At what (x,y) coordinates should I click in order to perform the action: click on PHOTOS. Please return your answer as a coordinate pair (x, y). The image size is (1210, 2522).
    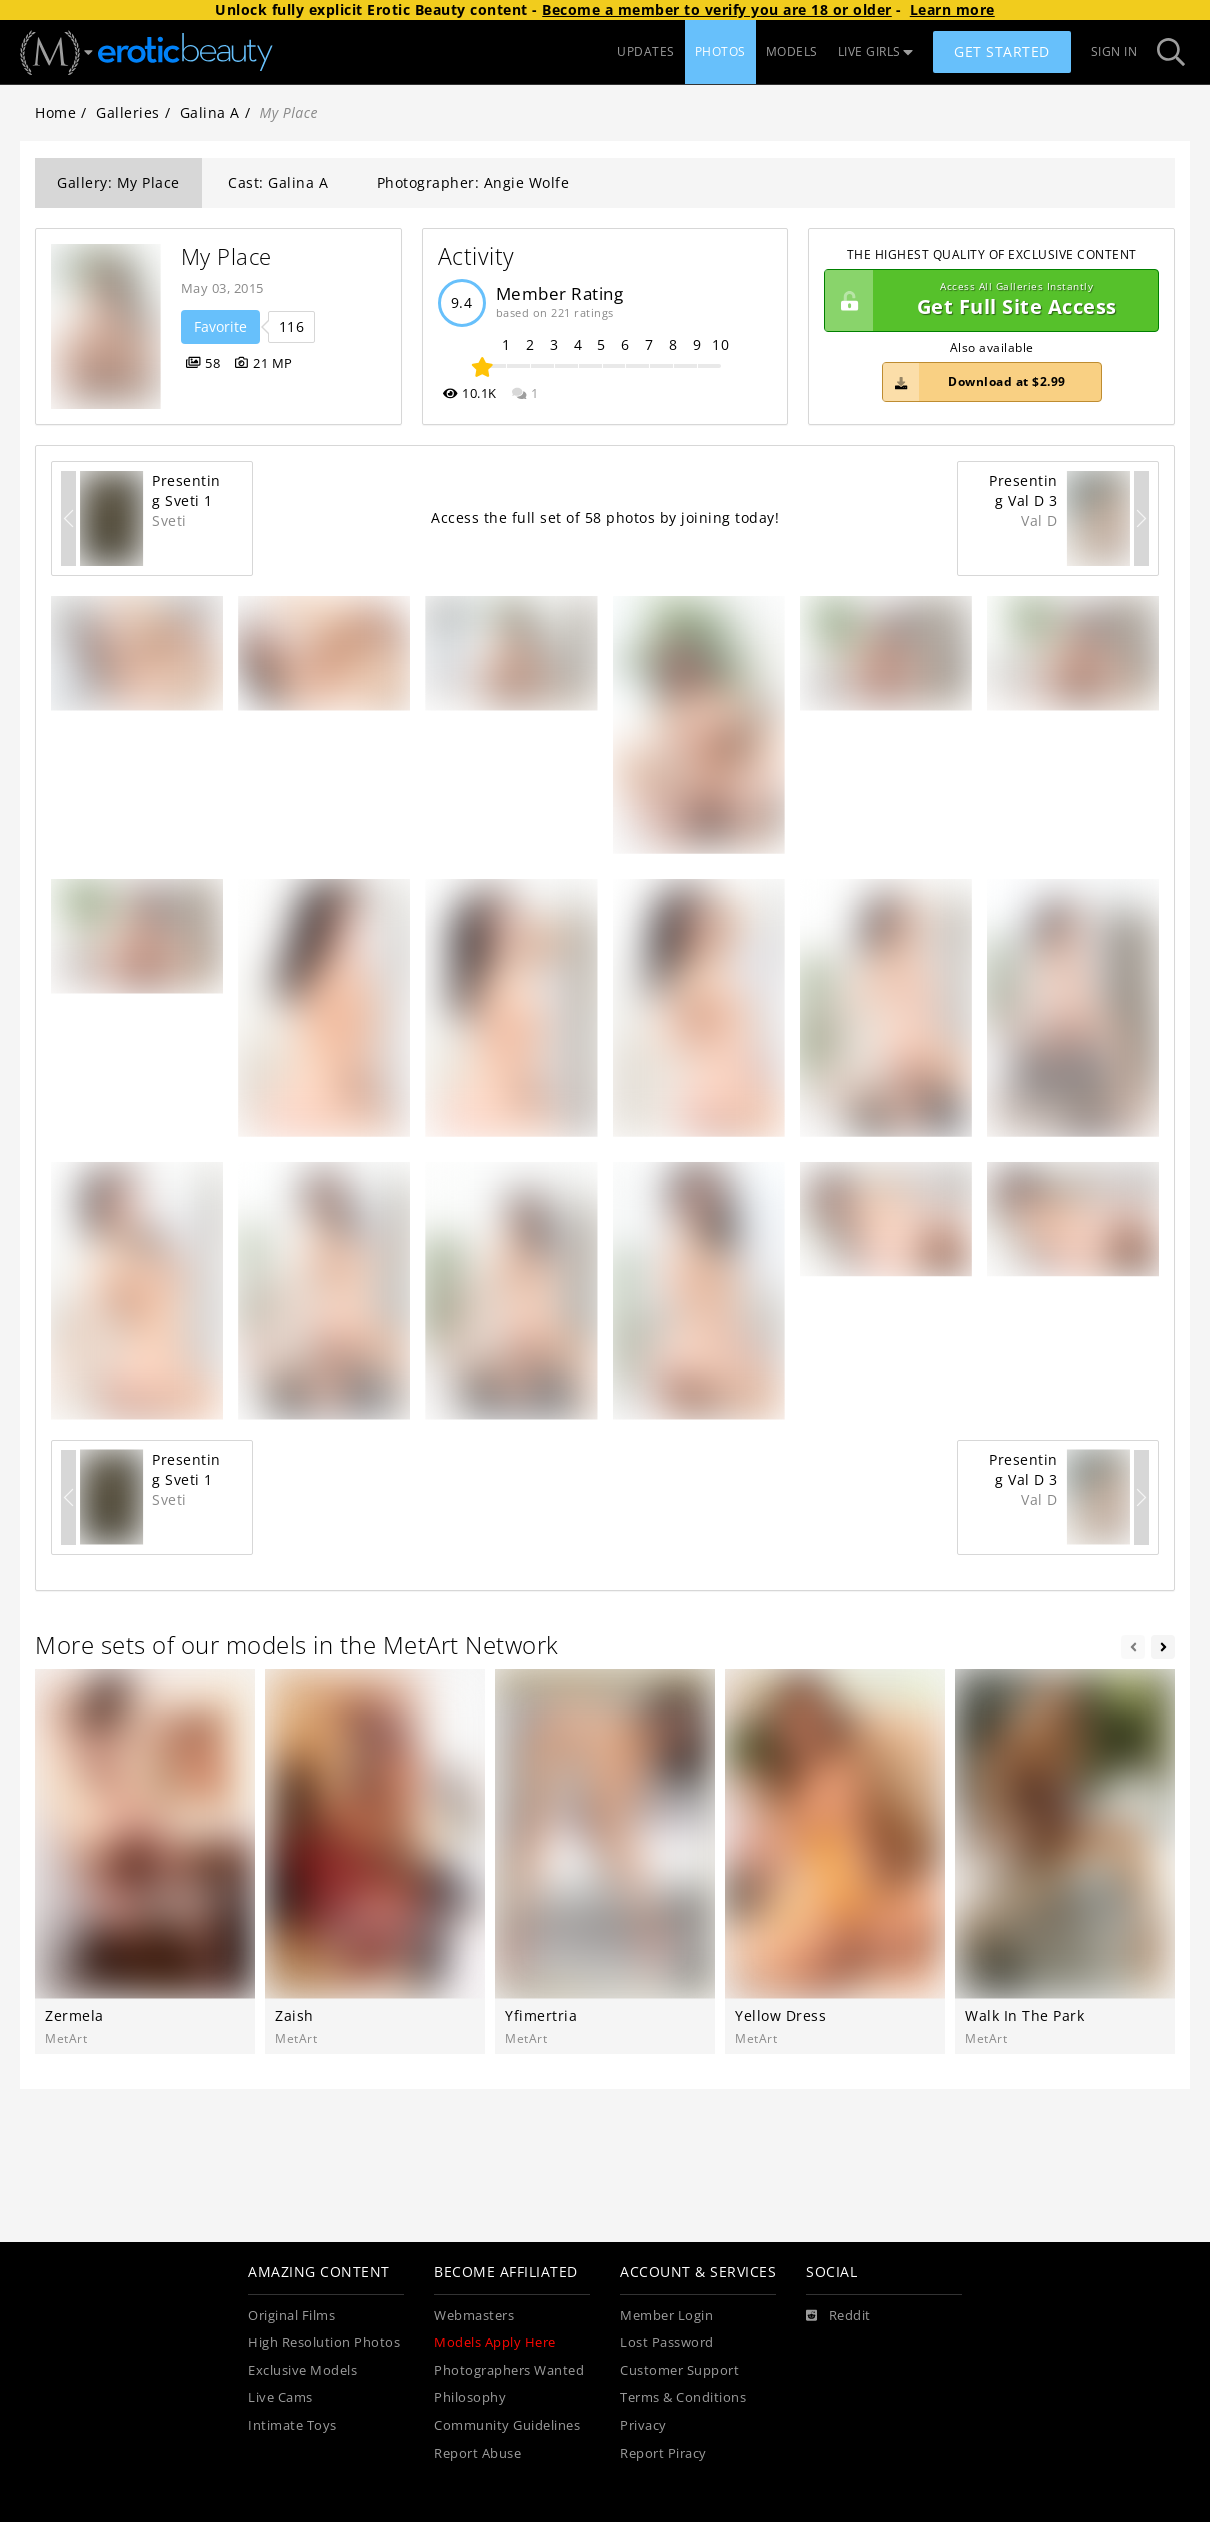
    Looking at the image, I should click on (720, 51).